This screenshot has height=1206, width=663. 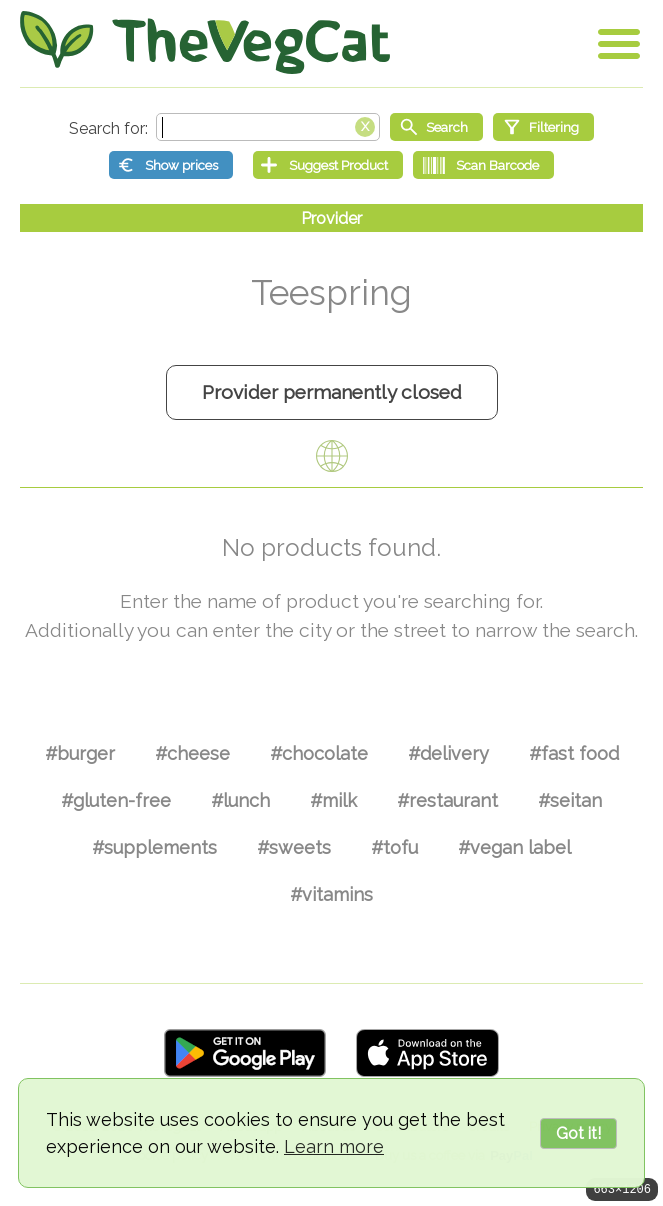 What do you see at coordinates (205, 42) in the screenshot?
I see `[Go Home]` at bounding box center [205, 42].